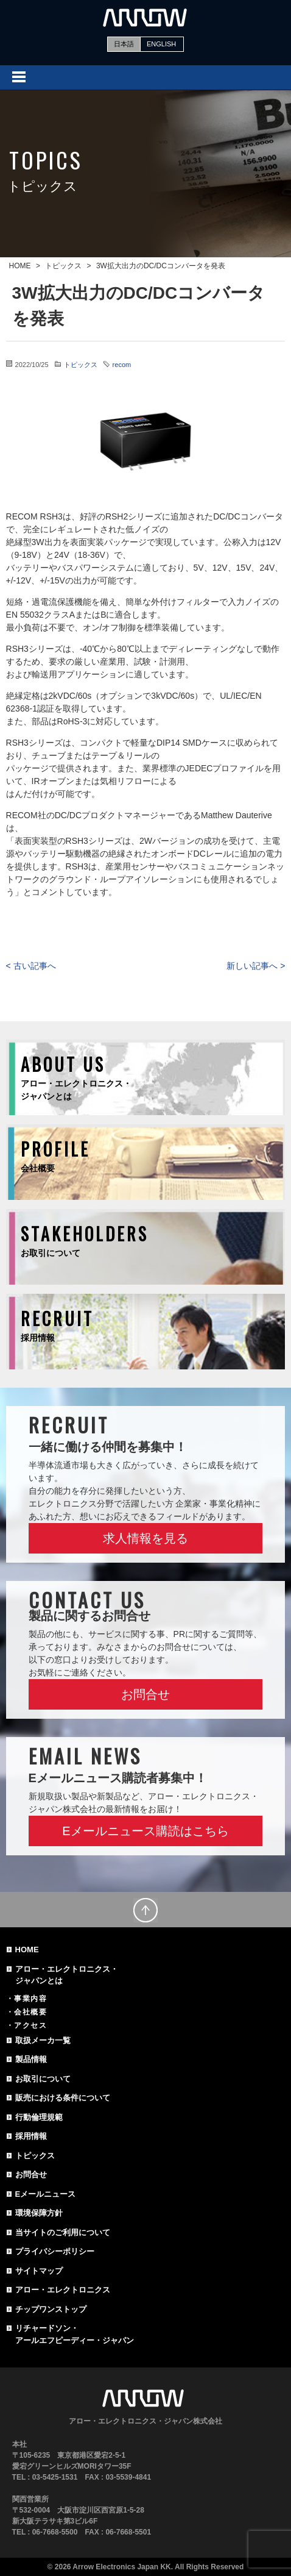  What do you see at coordinates (30, 2025) in the screenshot?
I see `アクセス` at bounding box center [30, 2025].